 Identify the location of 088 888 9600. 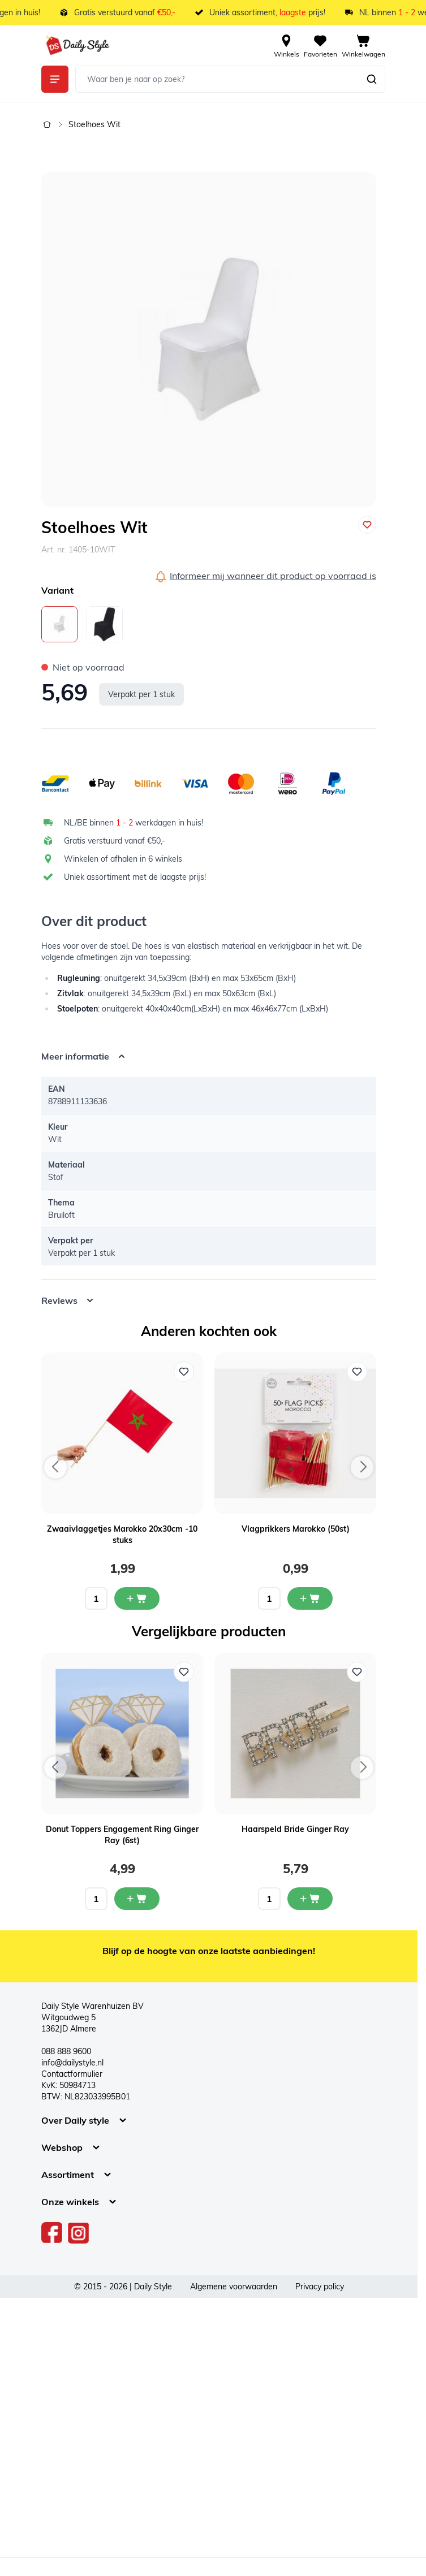
(66, 2051).